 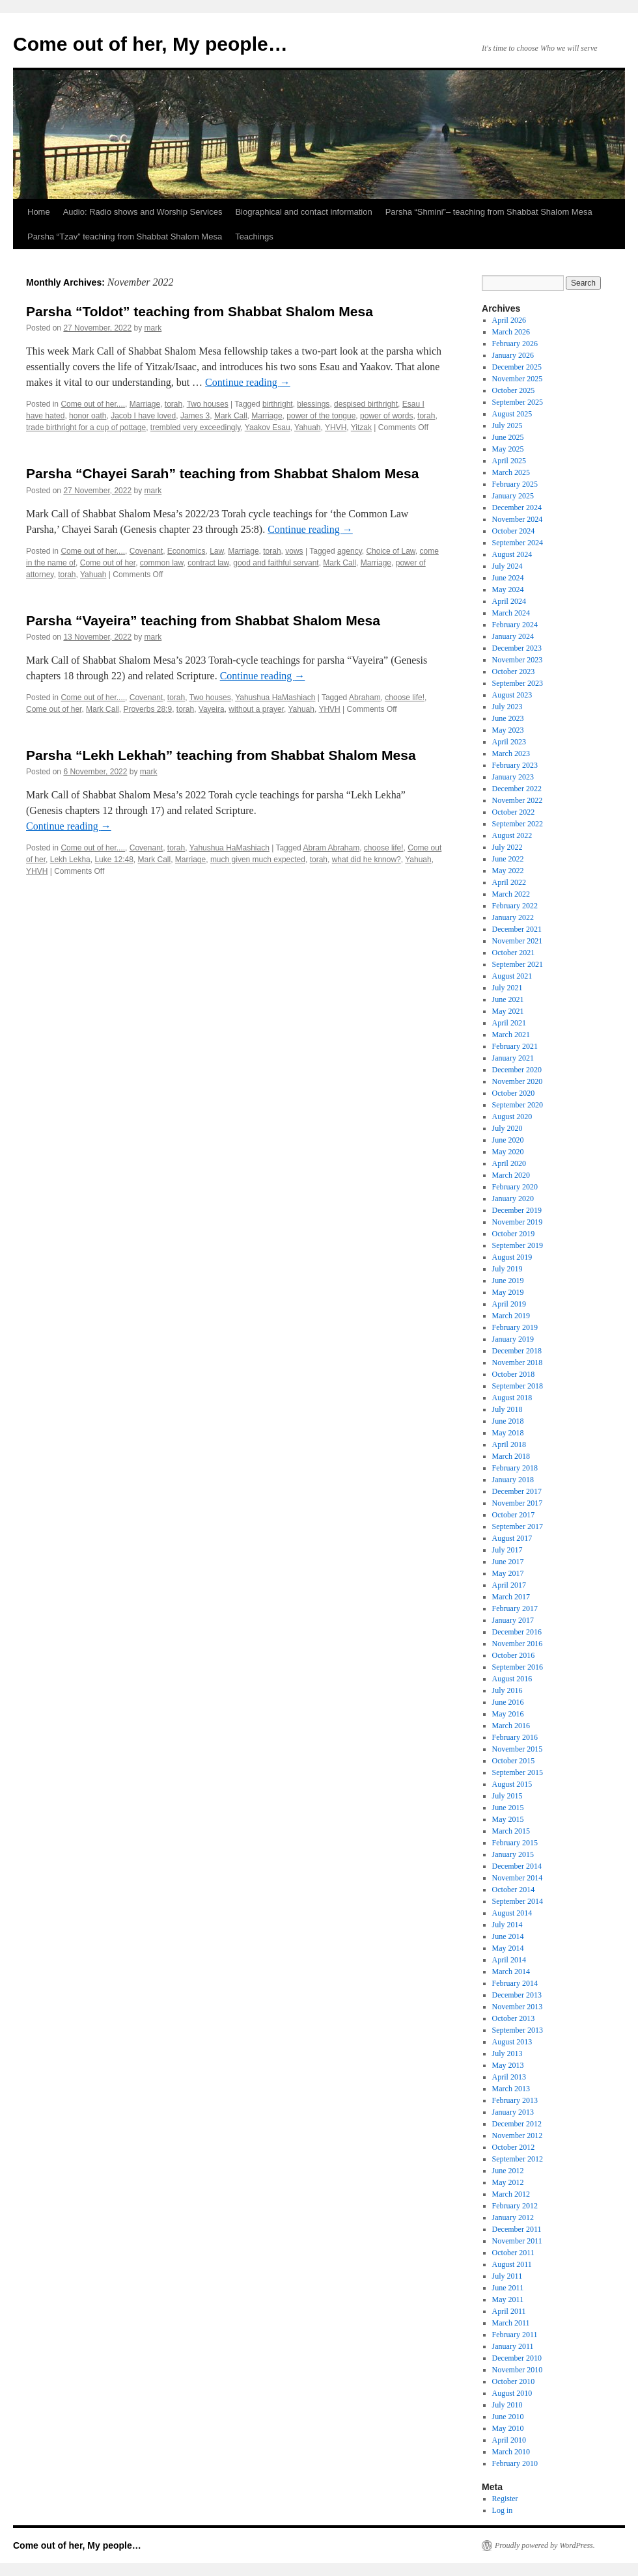 What do you see at coordinates (513, 2217) in the screenshot?
I see `January 2012` at bounding box center [513, 2217].